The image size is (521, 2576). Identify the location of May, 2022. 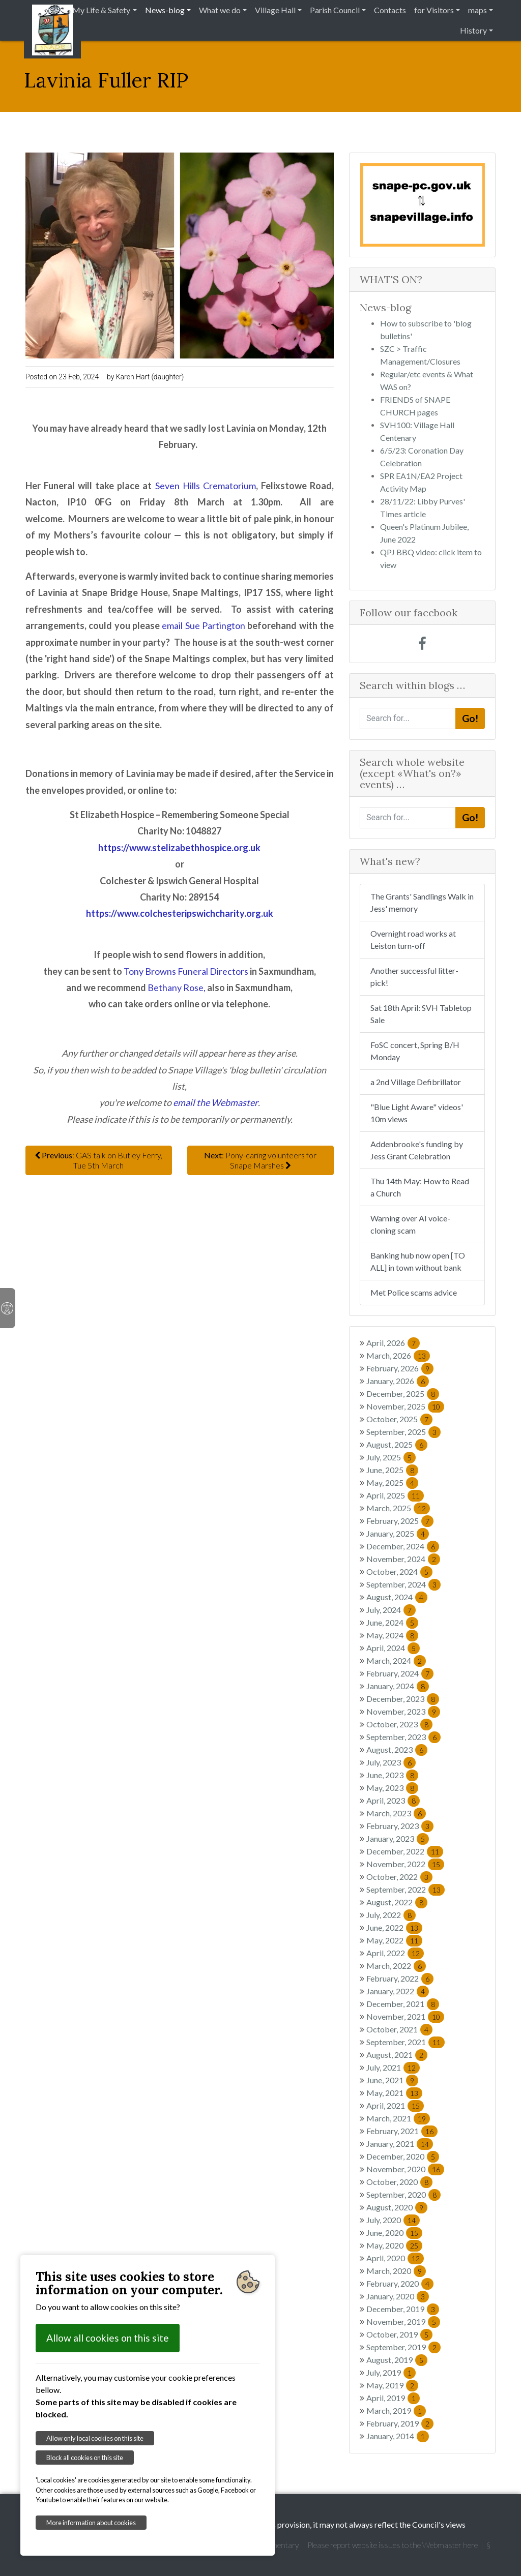
(394, 1940).